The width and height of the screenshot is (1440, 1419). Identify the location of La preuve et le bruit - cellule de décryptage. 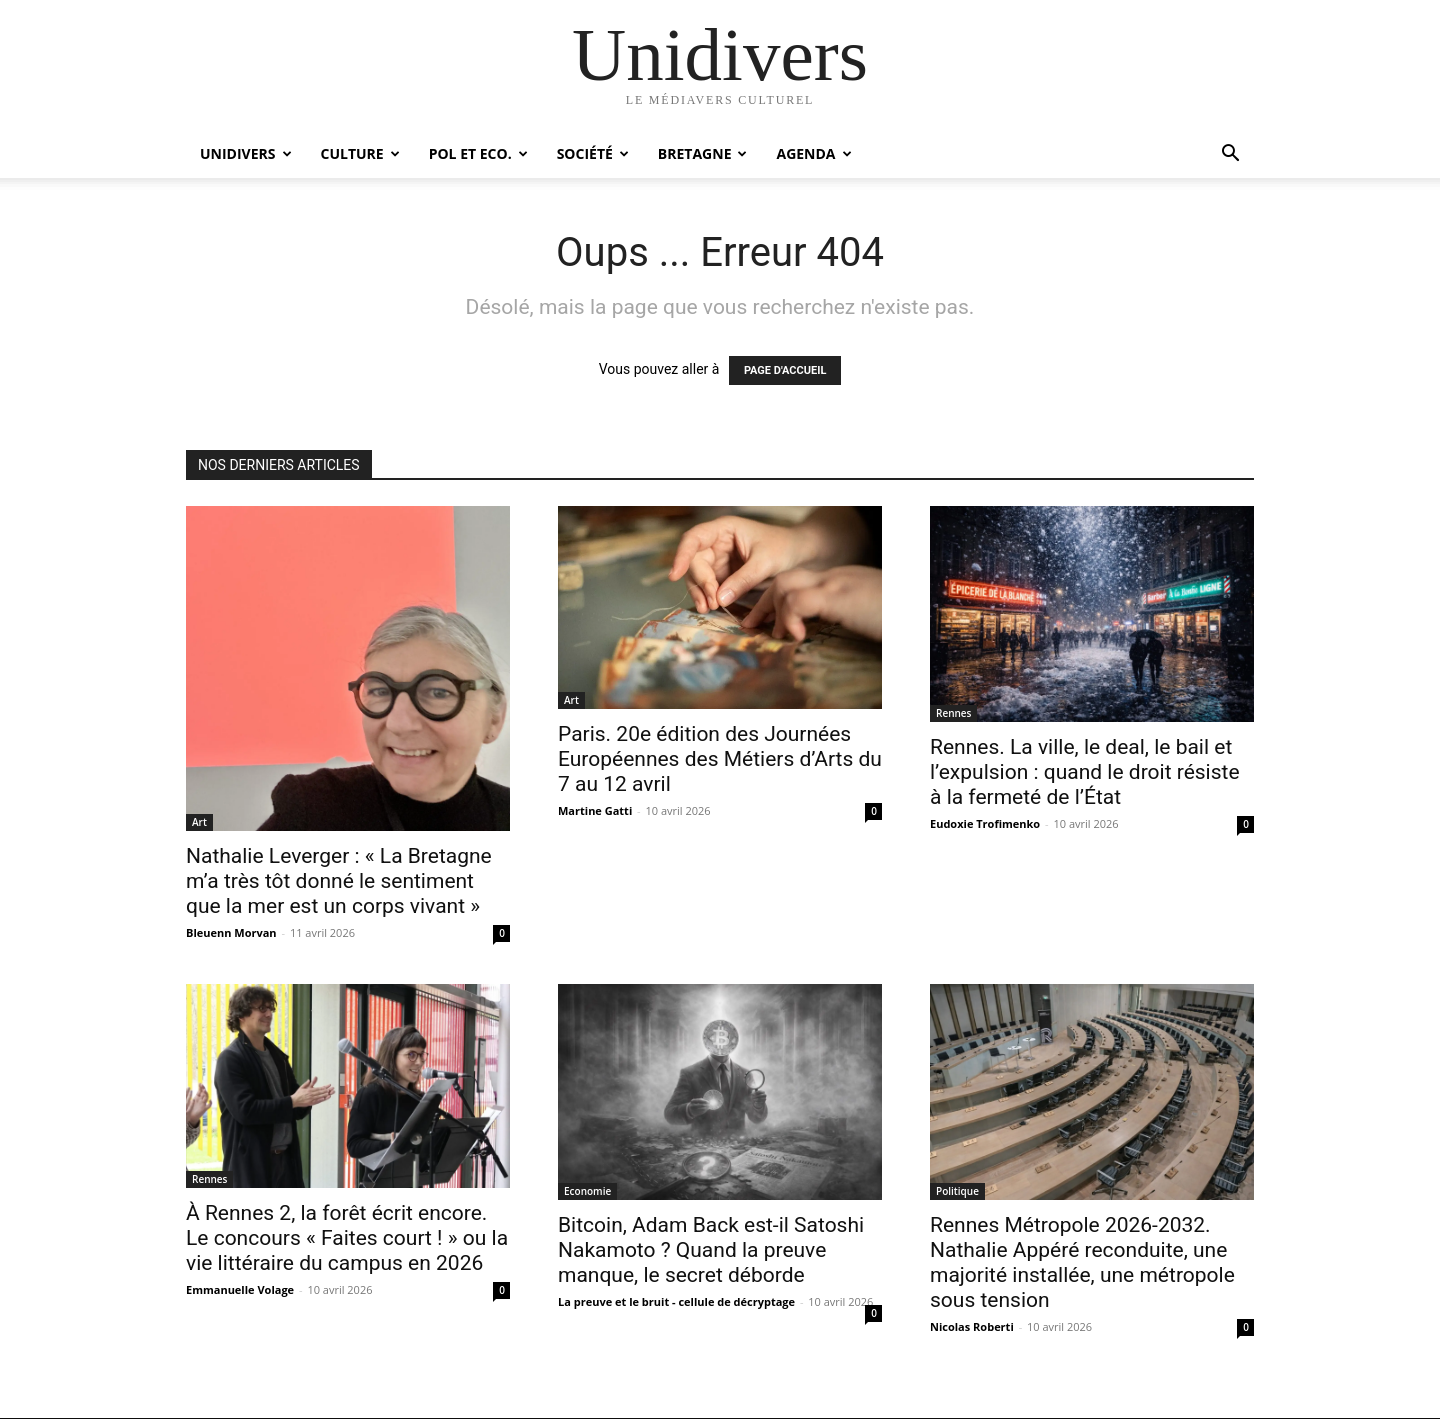
(676, 1301).